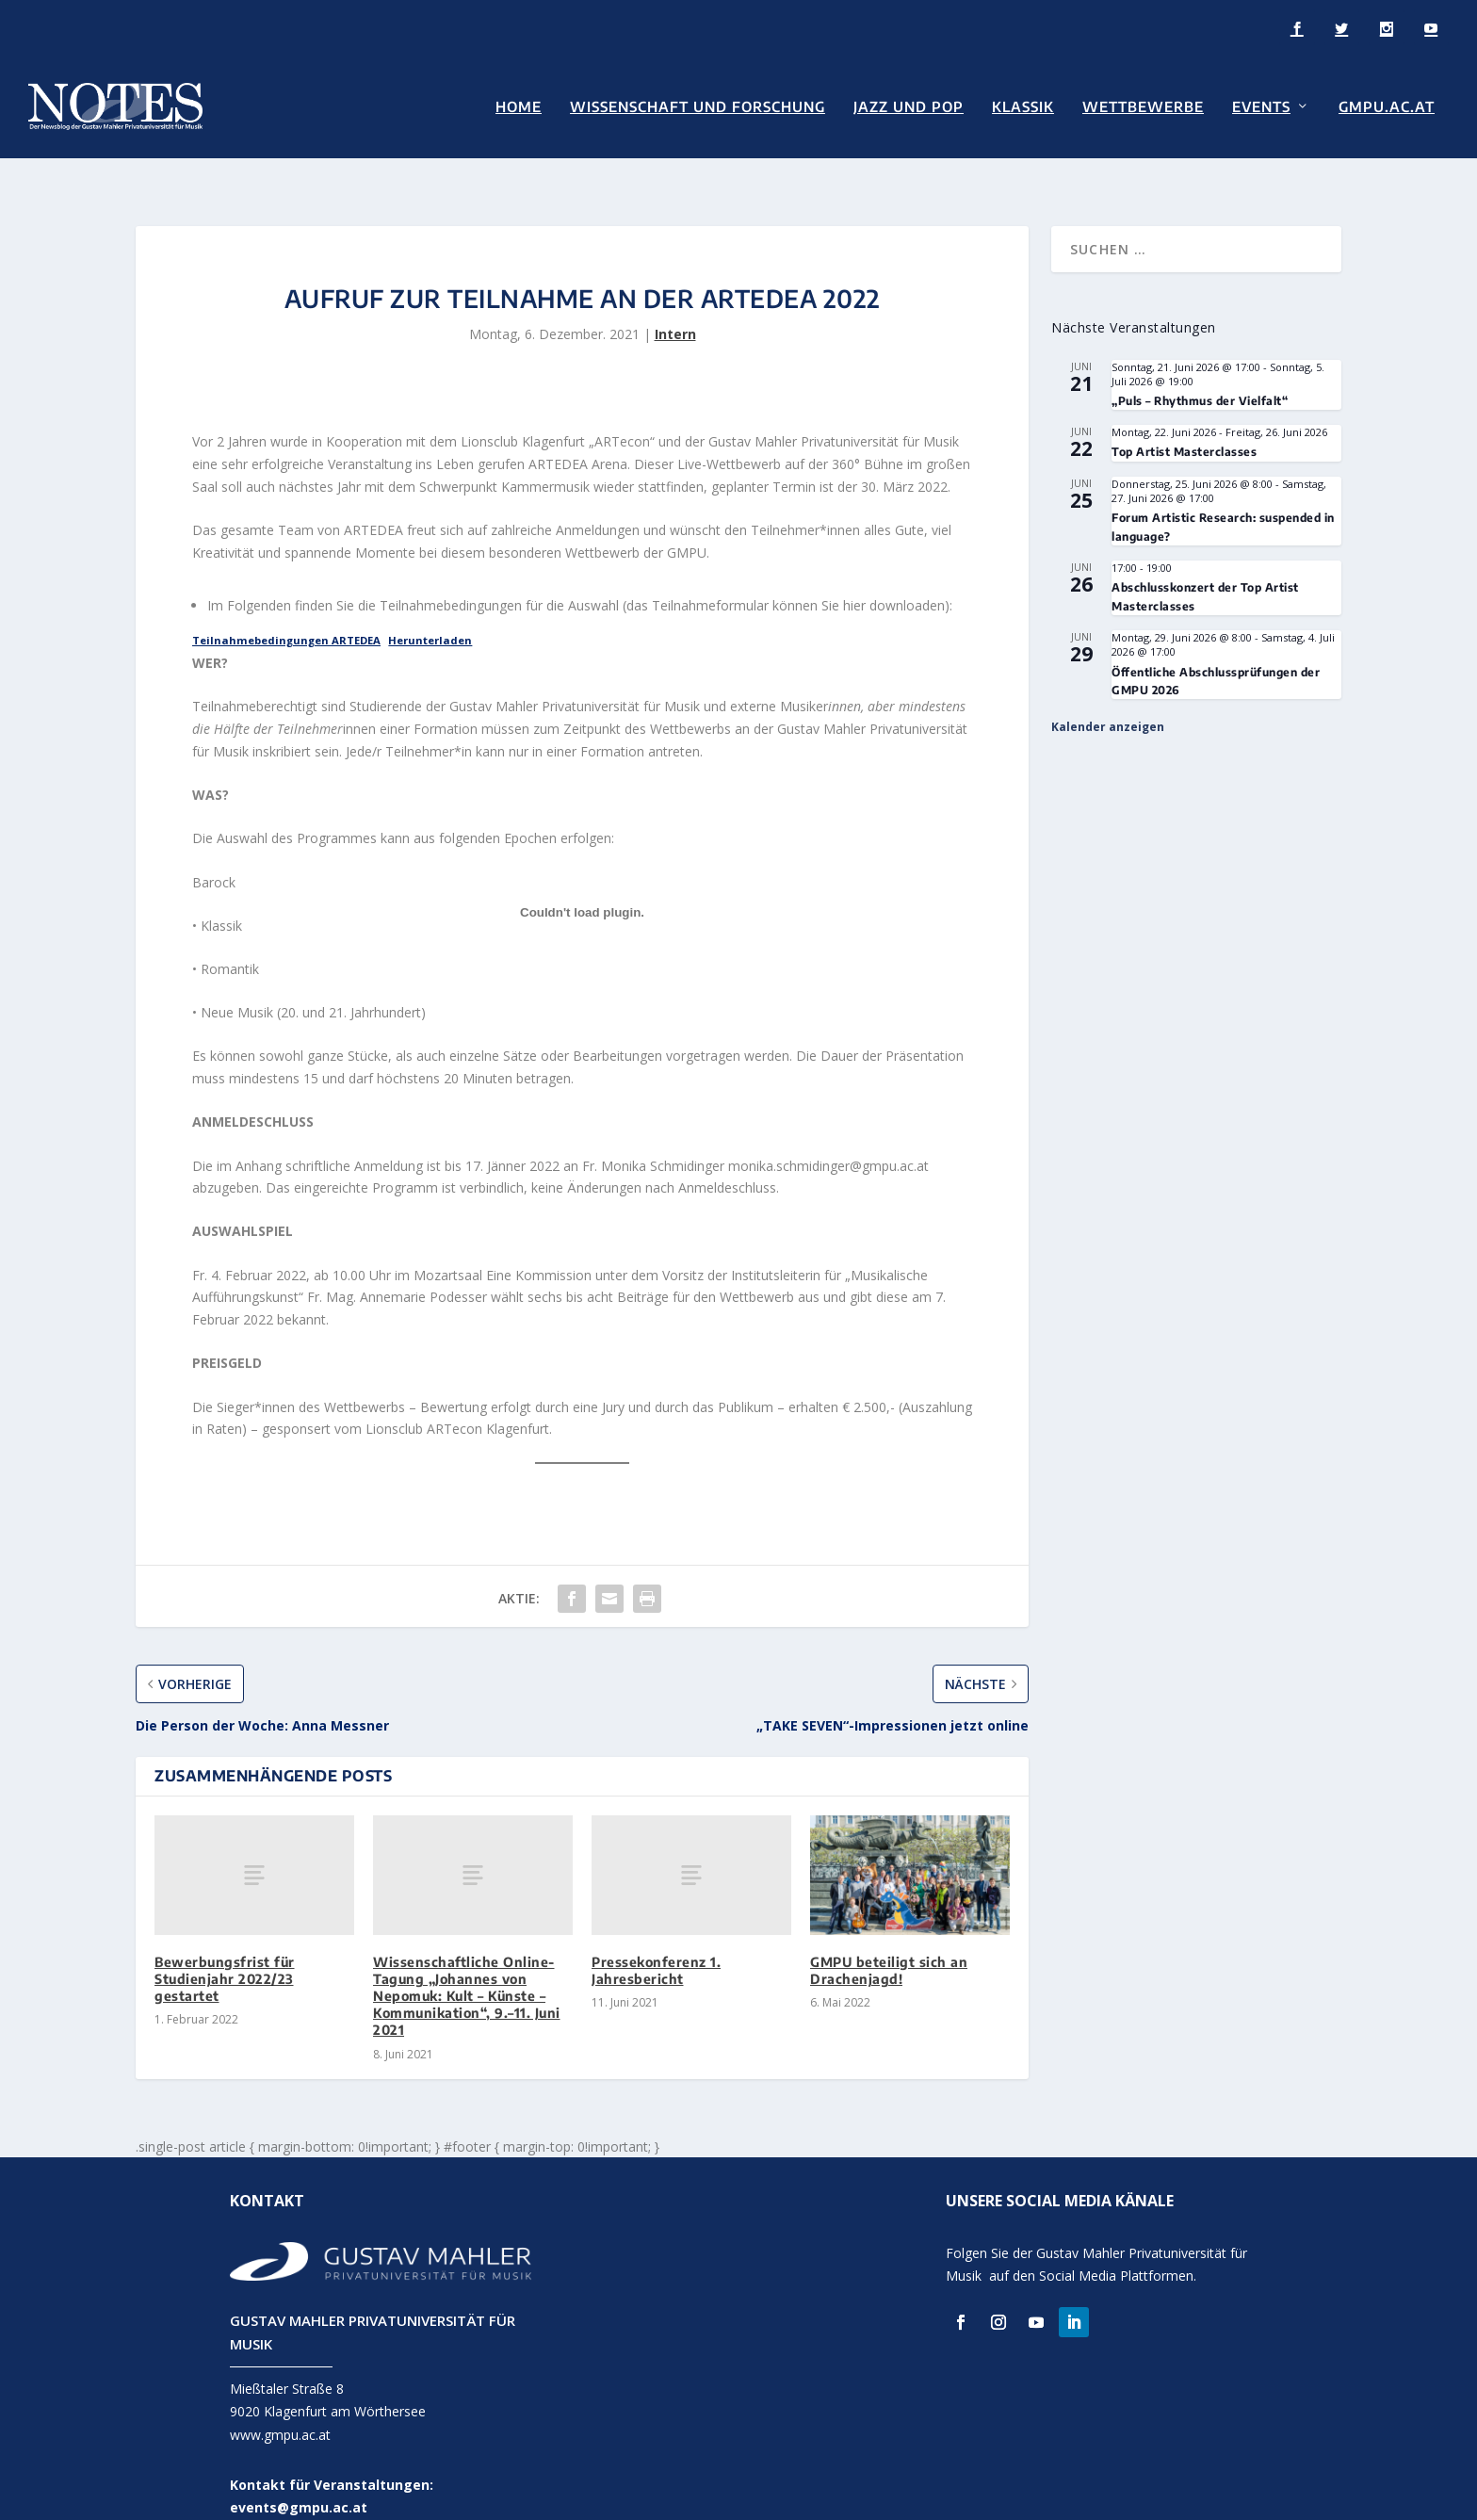 This screenshot has height=2520, width=1477. Describe the element at coordinates (466, 1964) in the screenshot. I see `Wissenschaftliche Online-Tagung „Johannes von Nepomuk: Kult – Künste – Kommunikation“, 9.–11. Juni 2021` at that location.